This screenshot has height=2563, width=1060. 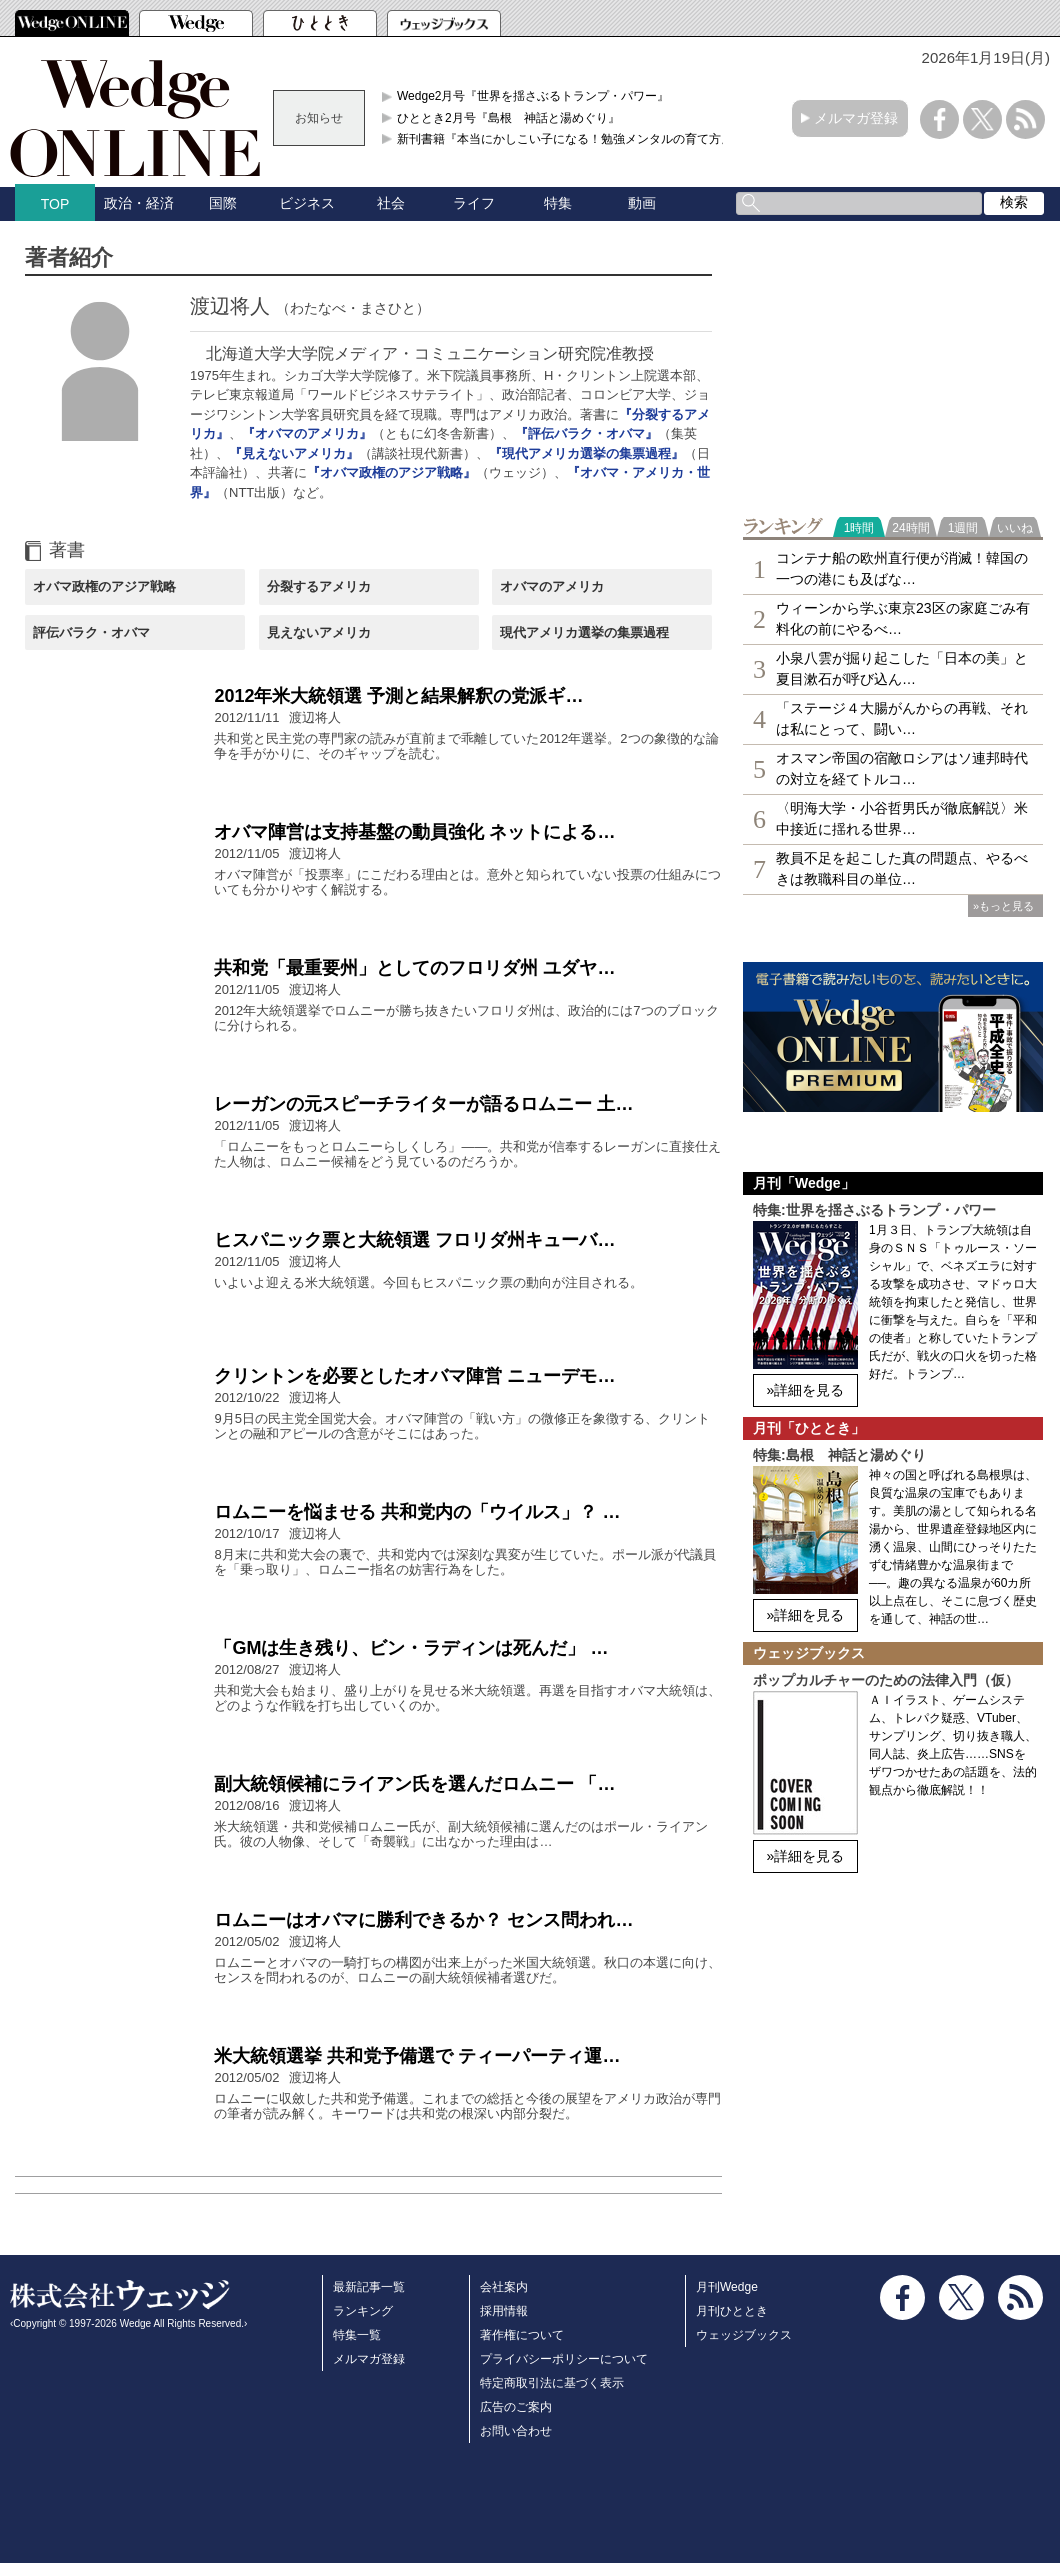 I want to click on ひととき2月号『島根 神話と湯めぐり』, so click(x=508, y=118).